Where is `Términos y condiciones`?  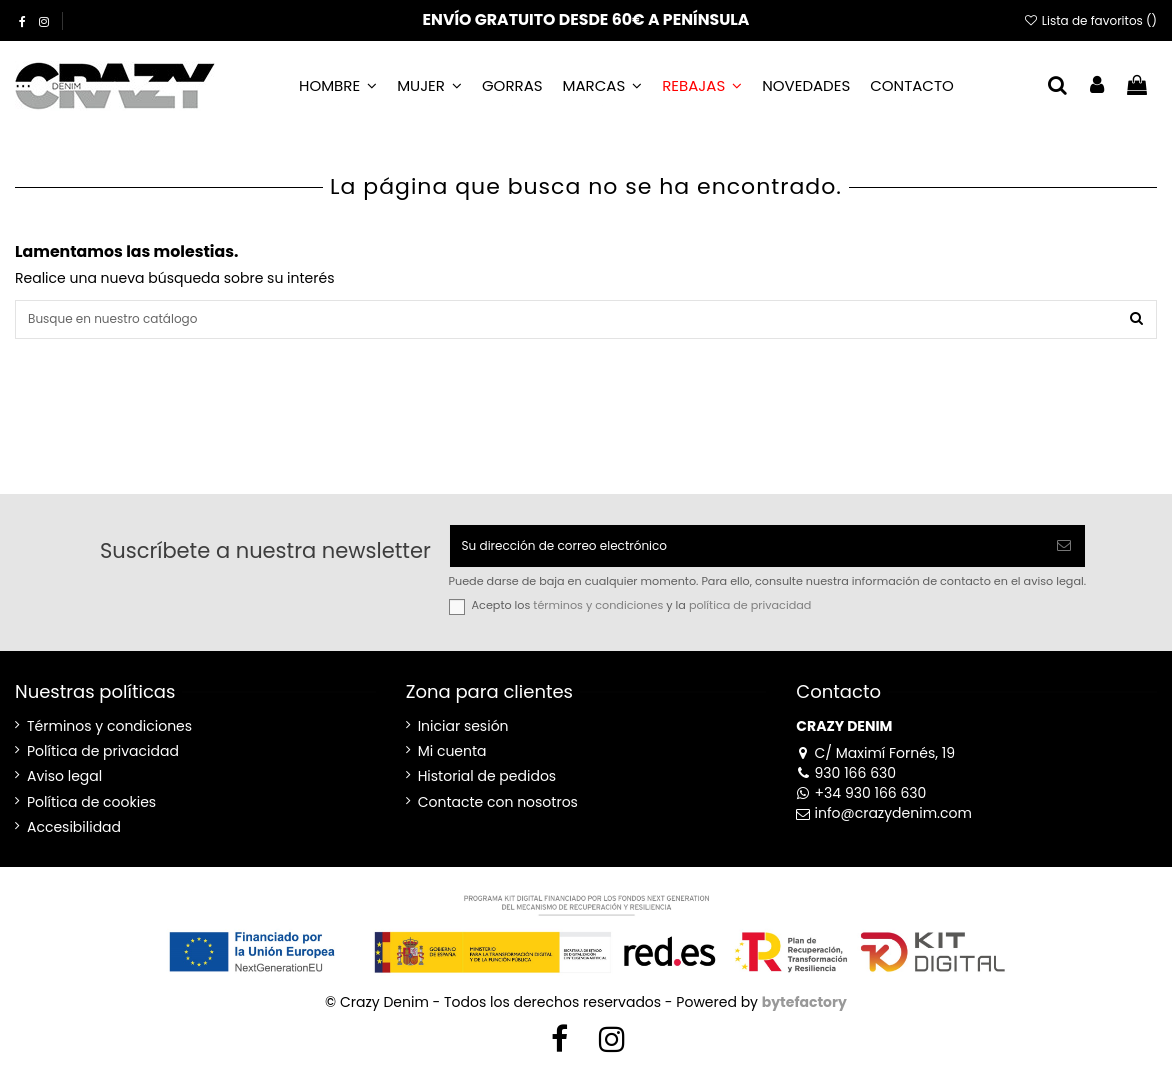 Términos y condiciones is located at coordinates (109, 739).